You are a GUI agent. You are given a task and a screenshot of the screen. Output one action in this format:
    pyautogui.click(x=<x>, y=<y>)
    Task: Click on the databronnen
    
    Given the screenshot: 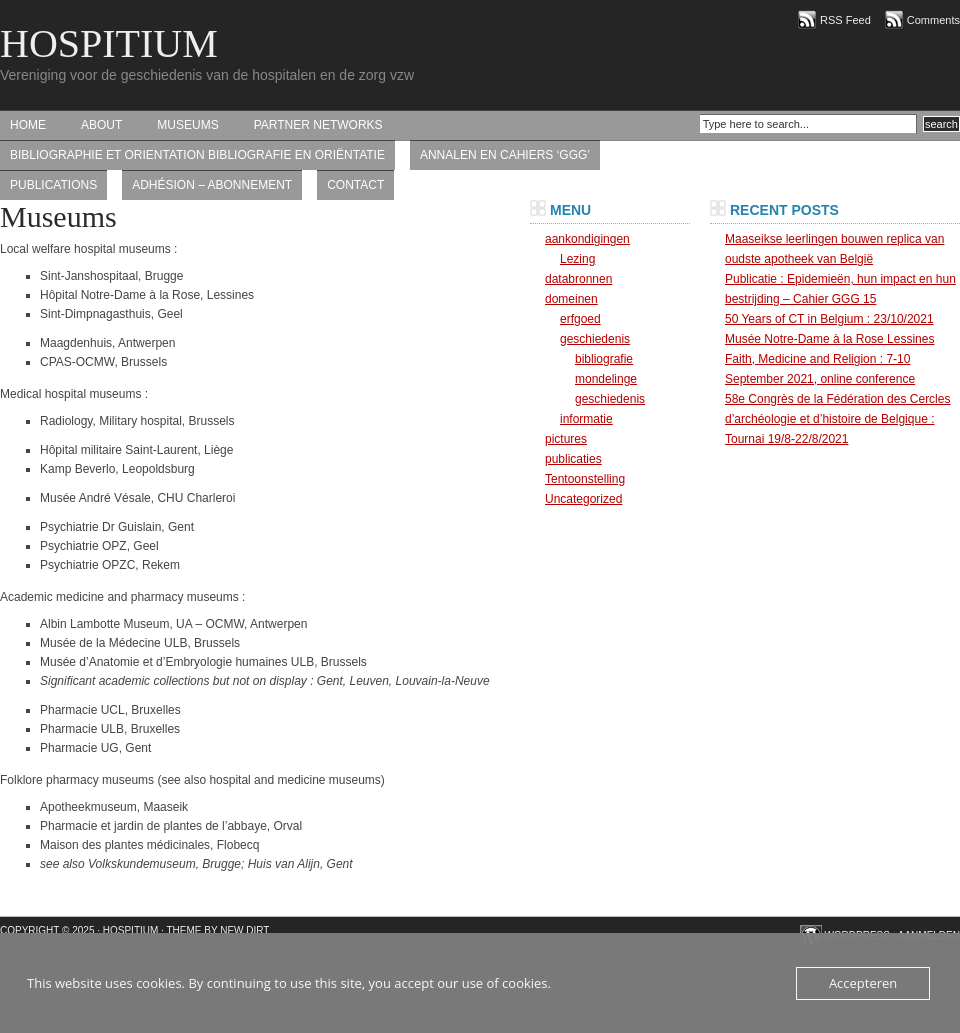 What is the action you would take?
    pyautogui.click(x=578, y=279)
    